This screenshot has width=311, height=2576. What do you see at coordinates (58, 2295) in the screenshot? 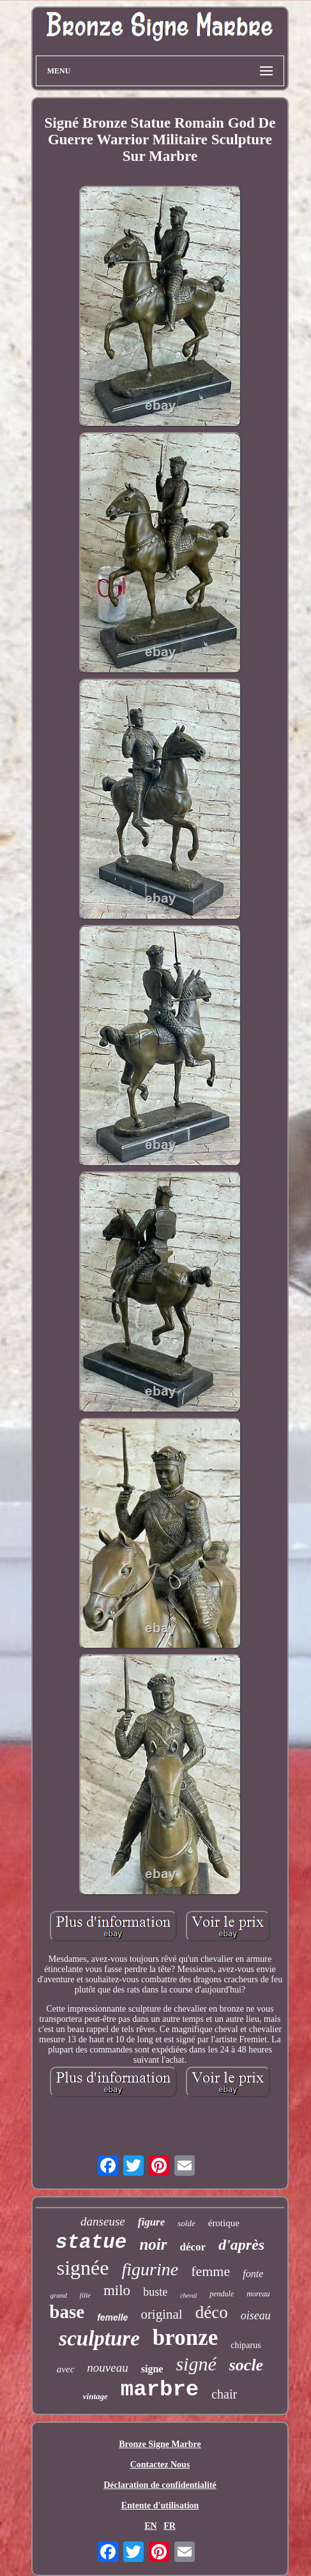
I see `grand` at bounding box center [58, 2295].